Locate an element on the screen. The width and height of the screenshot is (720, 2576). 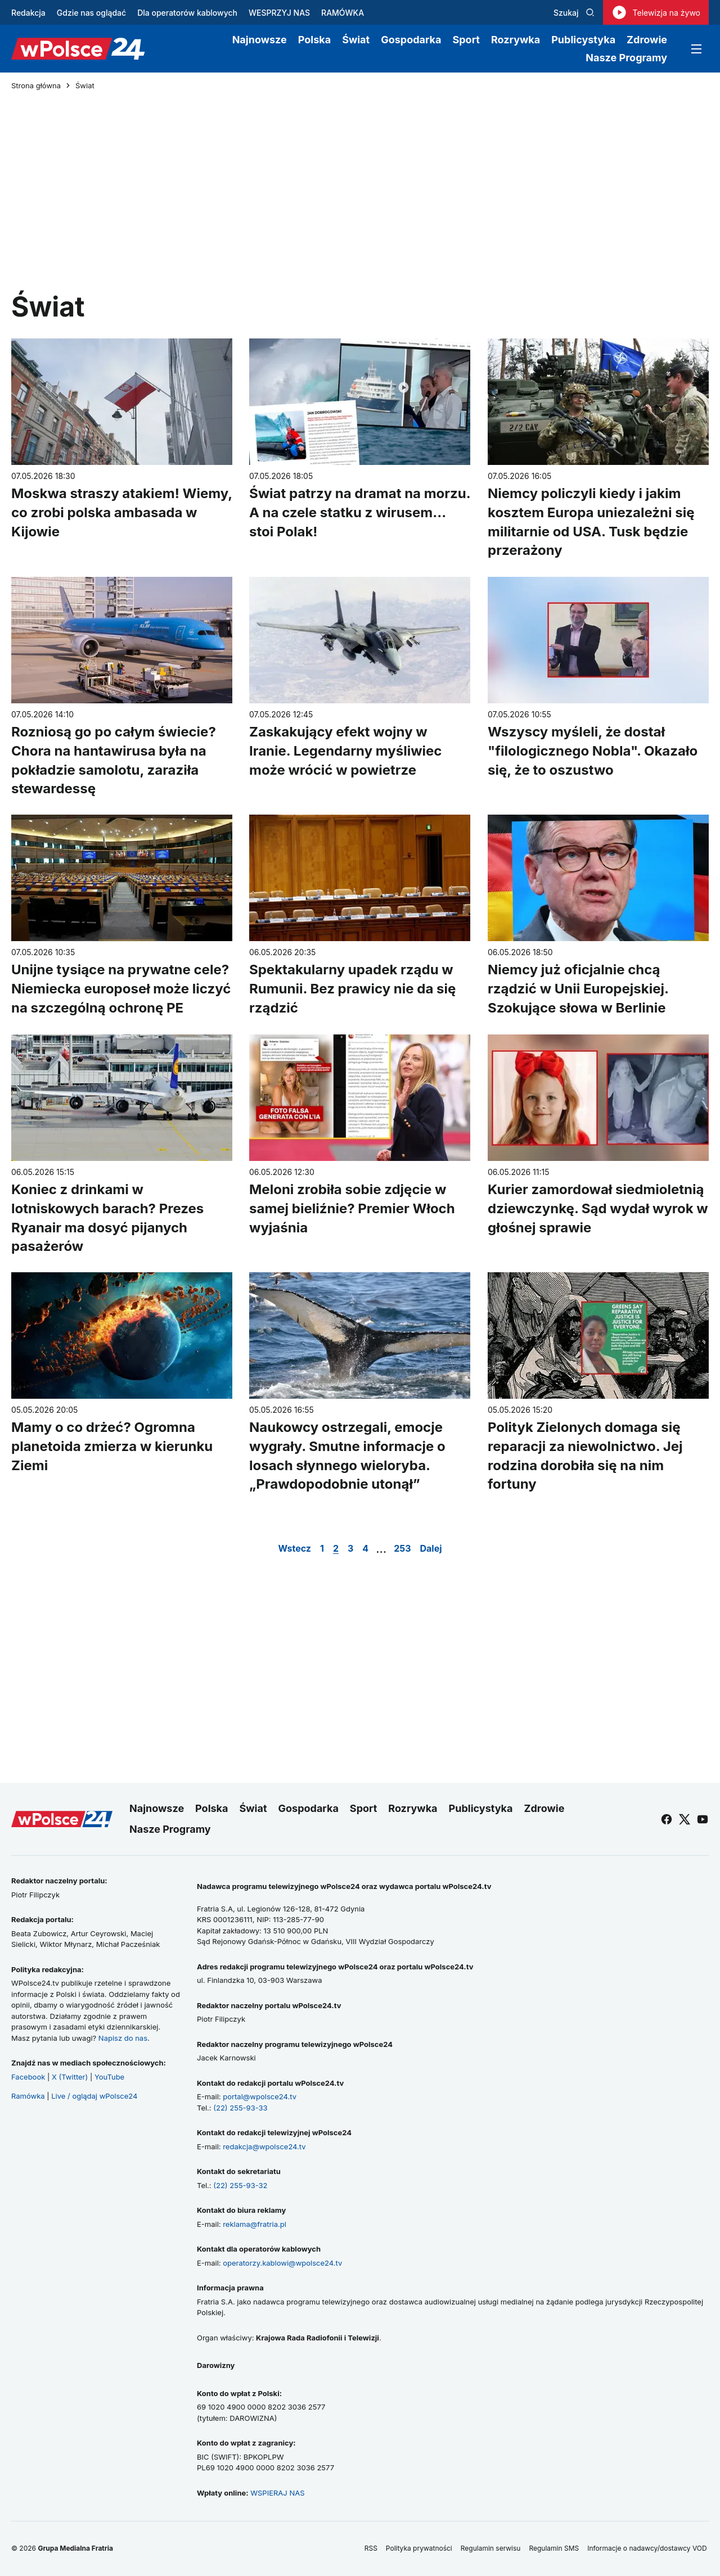
Sport is located at coordinates (465, 40).